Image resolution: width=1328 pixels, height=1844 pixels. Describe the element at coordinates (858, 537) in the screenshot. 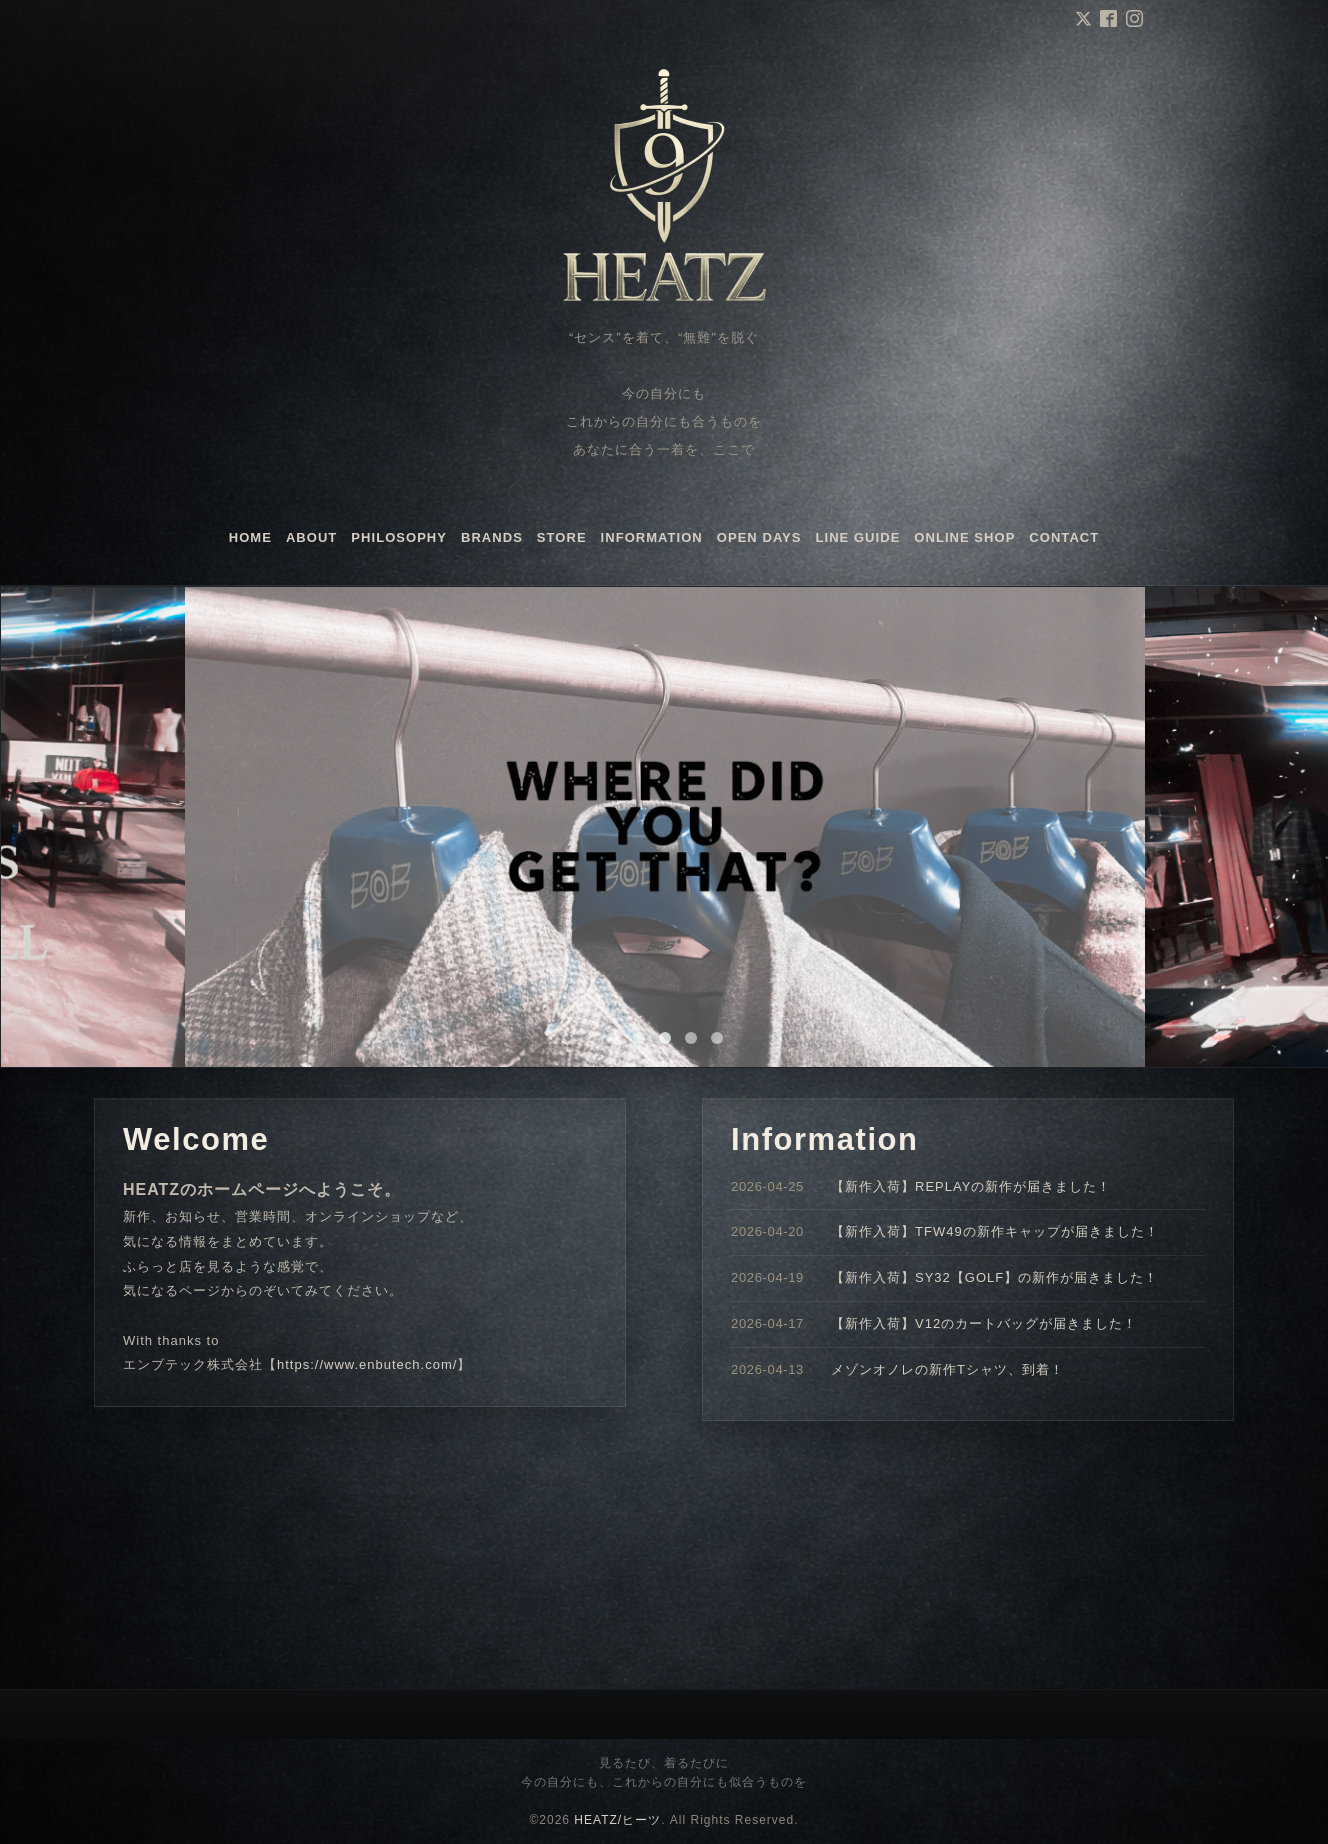

I see `LINE GUIDE` at that location.